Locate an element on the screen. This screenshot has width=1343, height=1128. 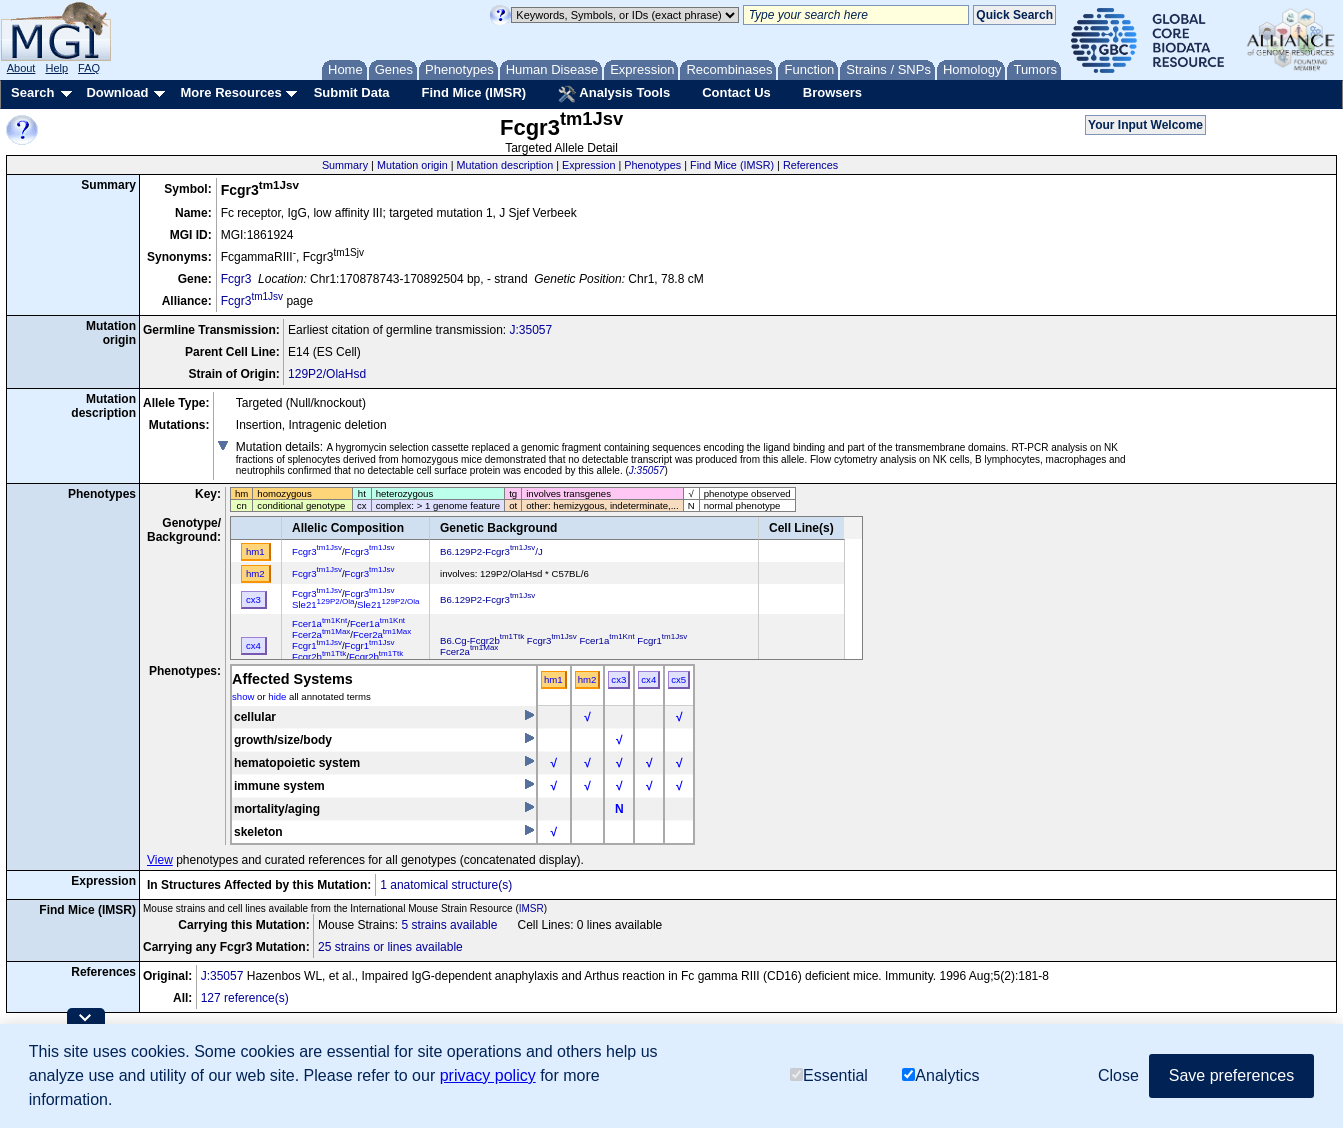
cx5 is located at coordinates (678, 679).